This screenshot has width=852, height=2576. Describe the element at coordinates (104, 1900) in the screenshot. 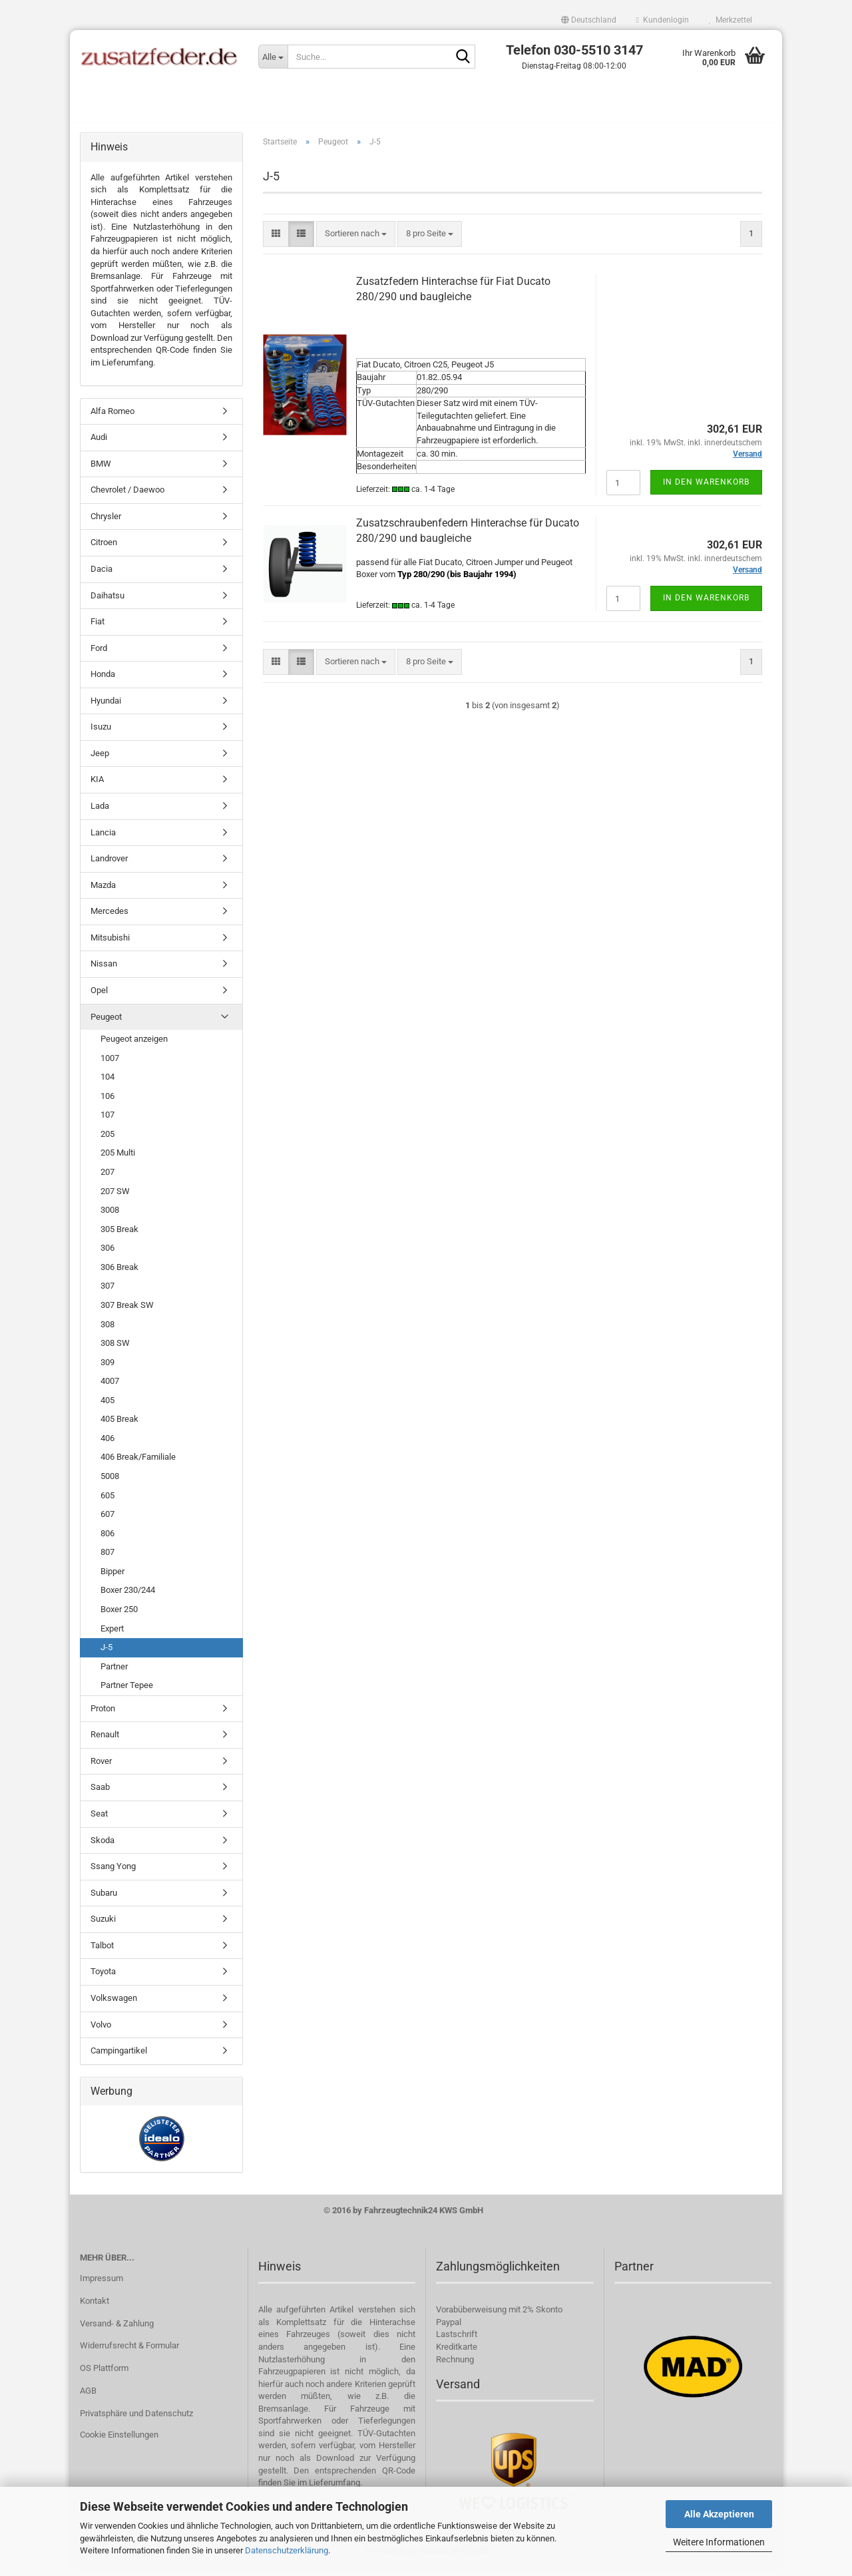

I see `Subaru` at that location.